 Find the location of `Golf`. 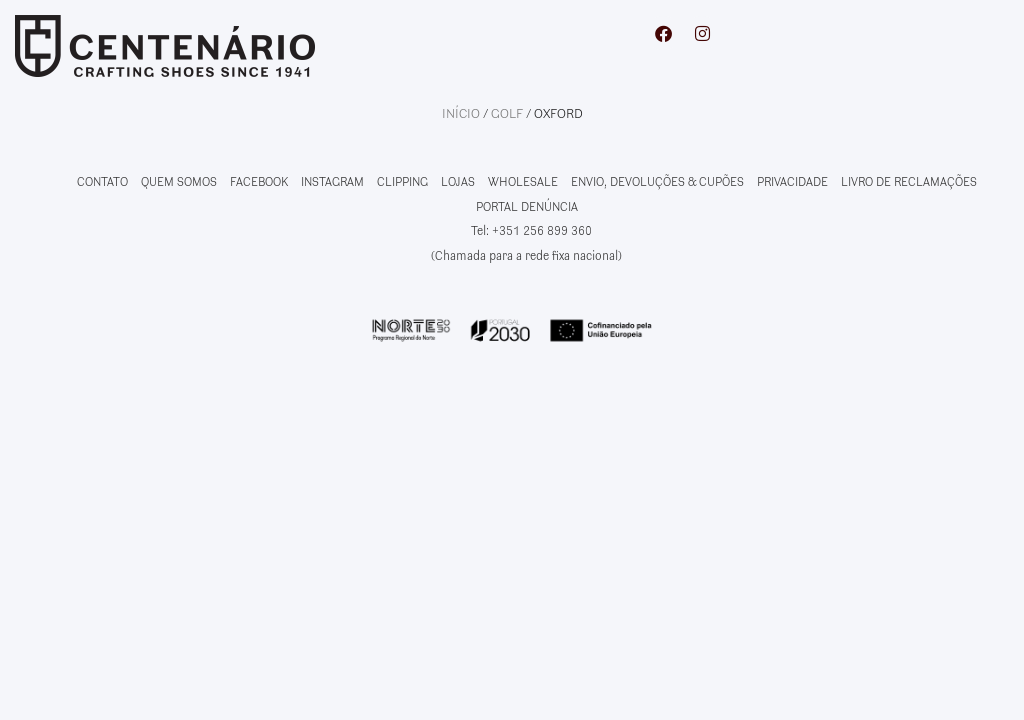

Golf is located at coordinates (507, 114).